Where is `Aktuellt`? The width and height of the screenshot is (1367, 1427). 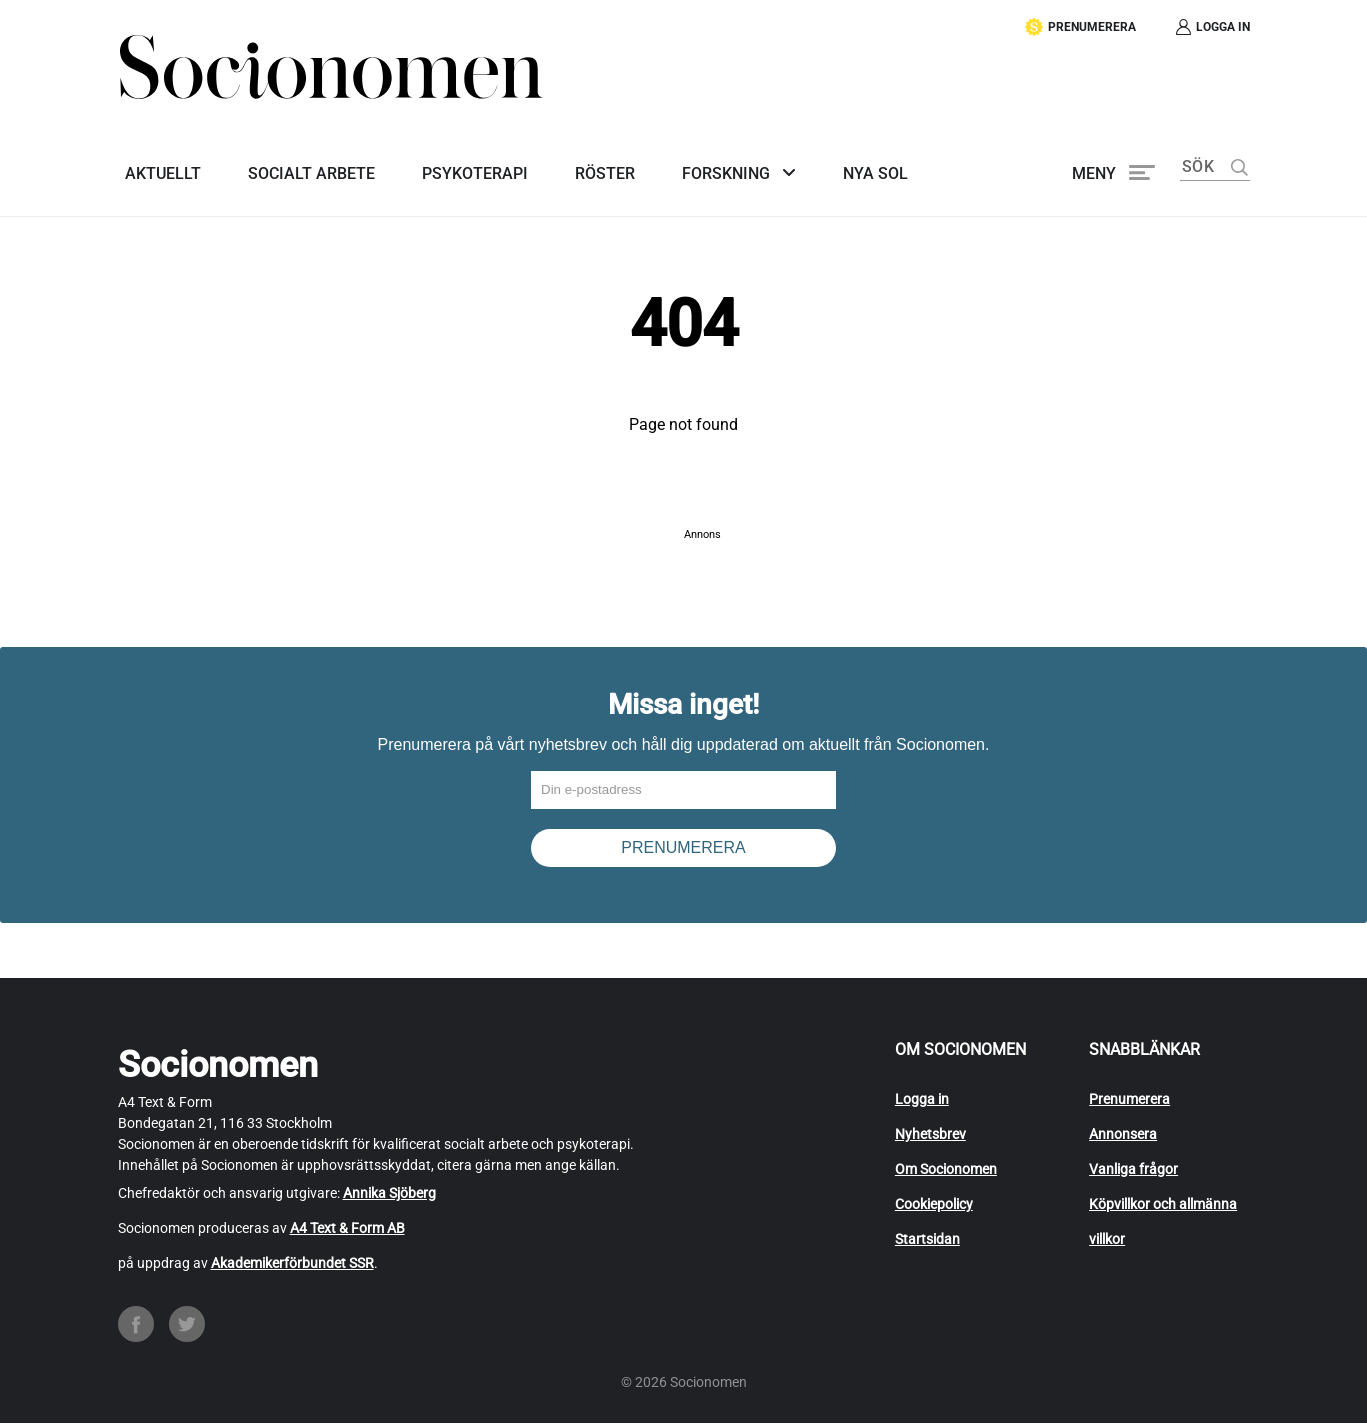 Aktuellt is located at coordinates (156, 166).